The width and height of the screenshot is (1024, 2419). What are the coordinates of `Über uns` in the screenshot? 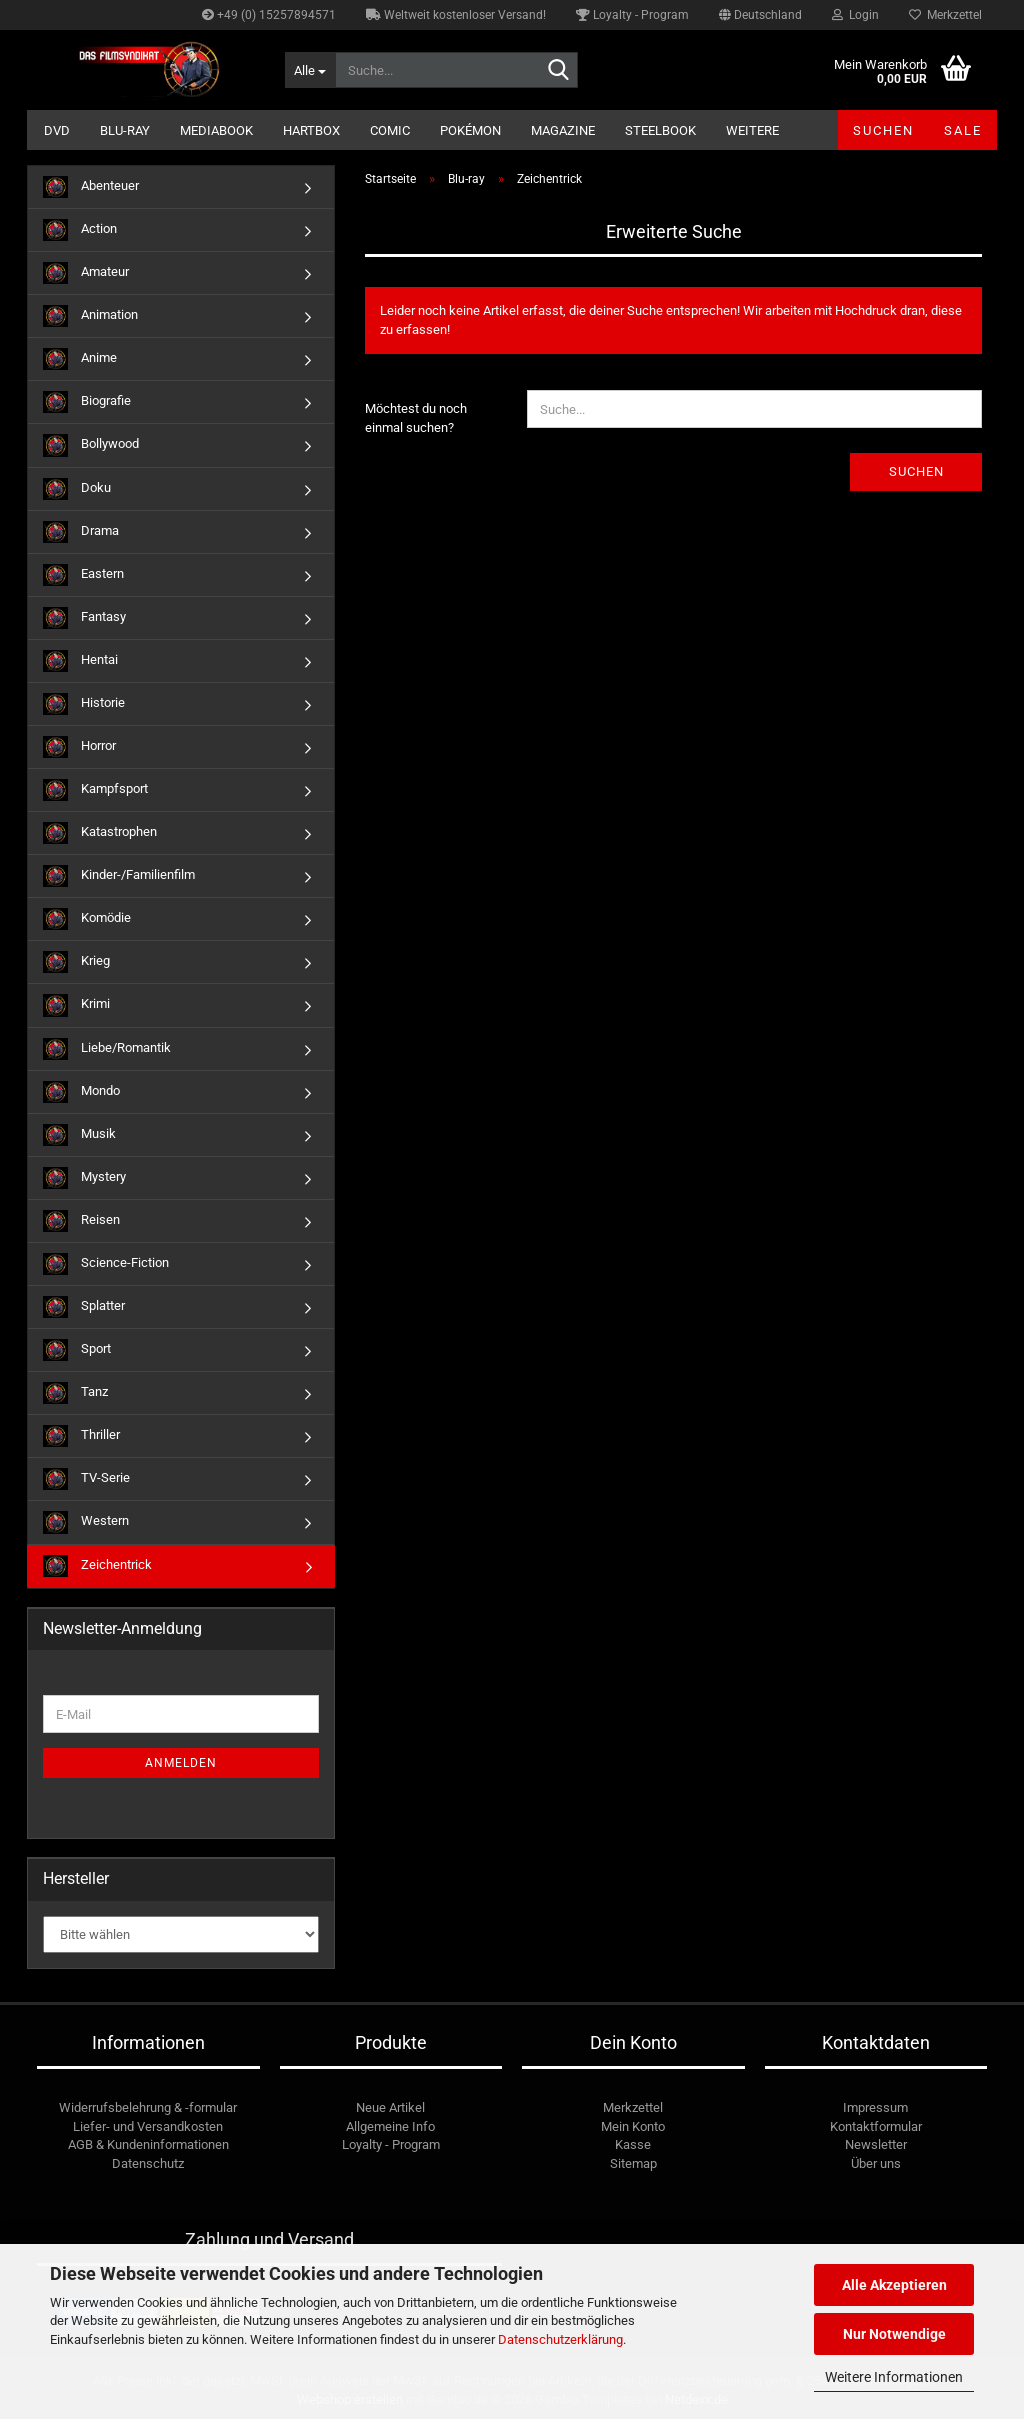 It's located at (876, 2163).